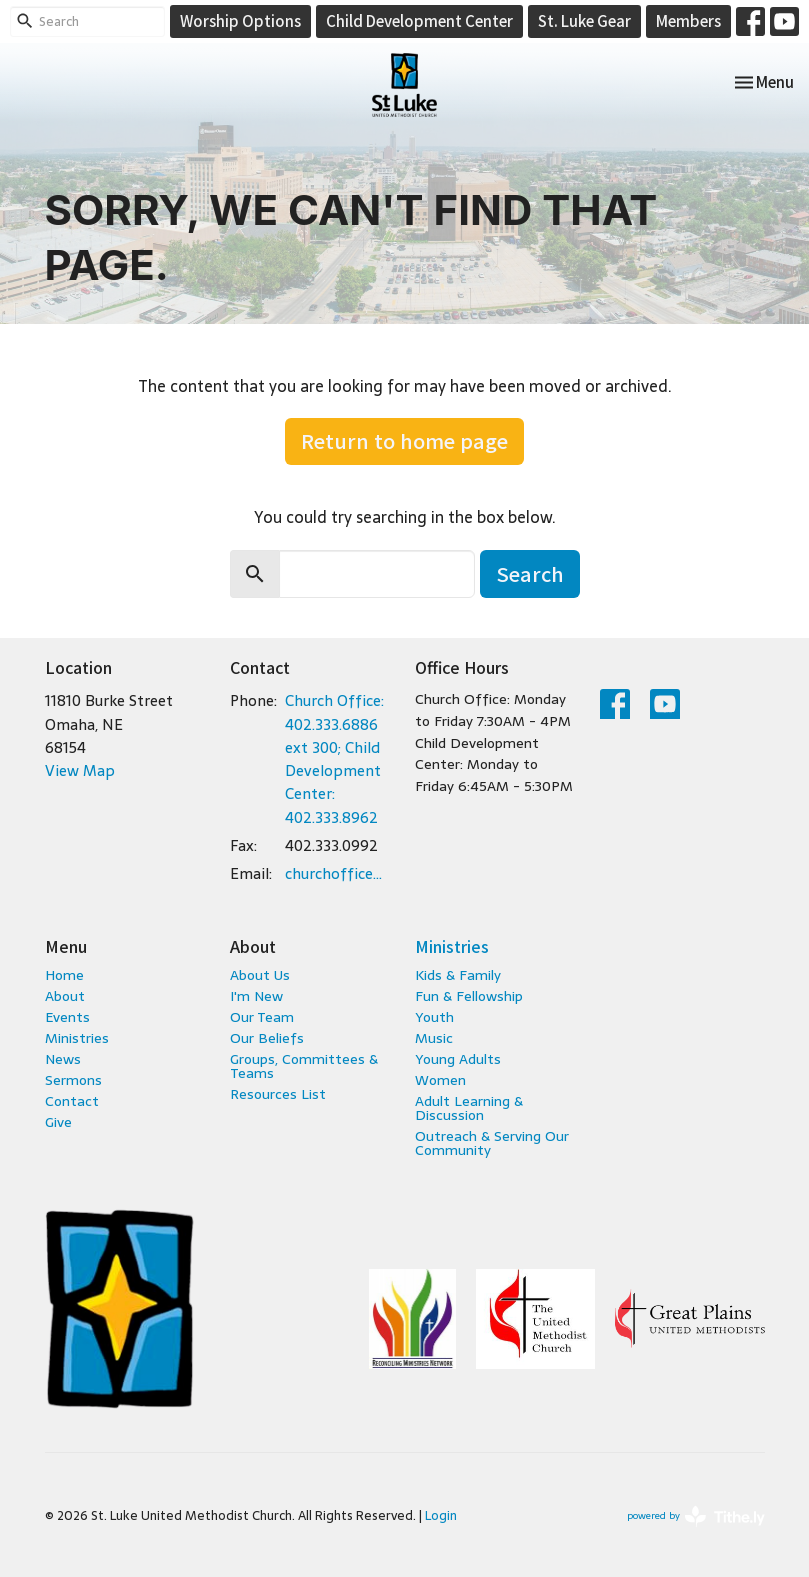 This screenshot has width=809, height=1577. I want to click on Resources List, so click(278, 1094).